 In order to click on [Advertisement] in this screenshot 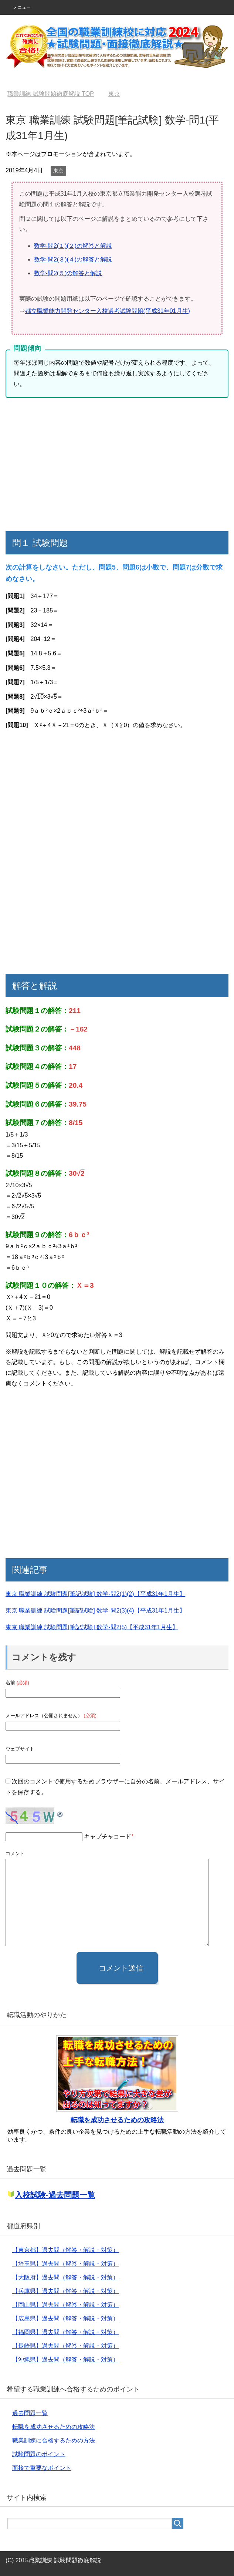, I will do `click(117, 464)`.